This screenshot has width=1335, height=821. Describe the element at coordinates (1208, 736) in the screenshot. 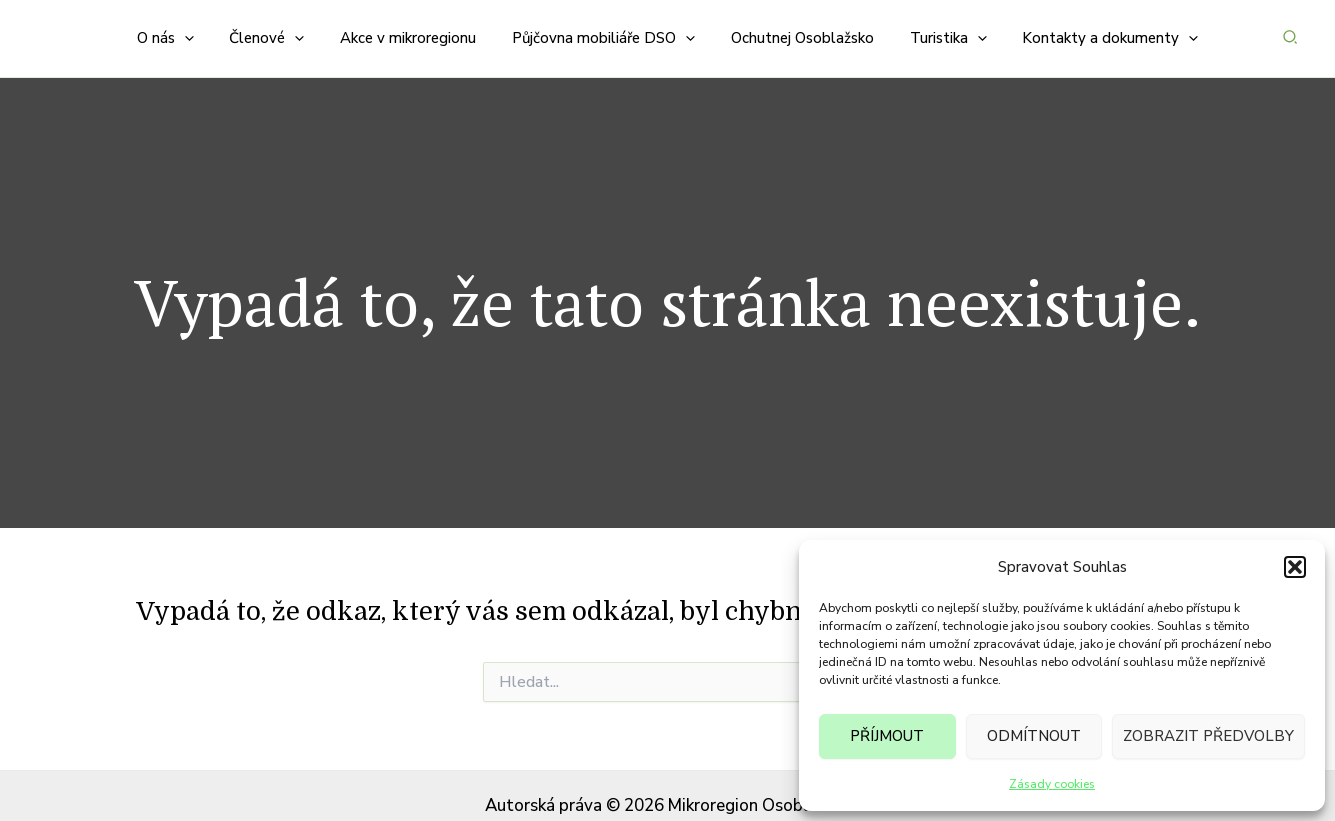

I see `Zobrazit předvolby` at that location.